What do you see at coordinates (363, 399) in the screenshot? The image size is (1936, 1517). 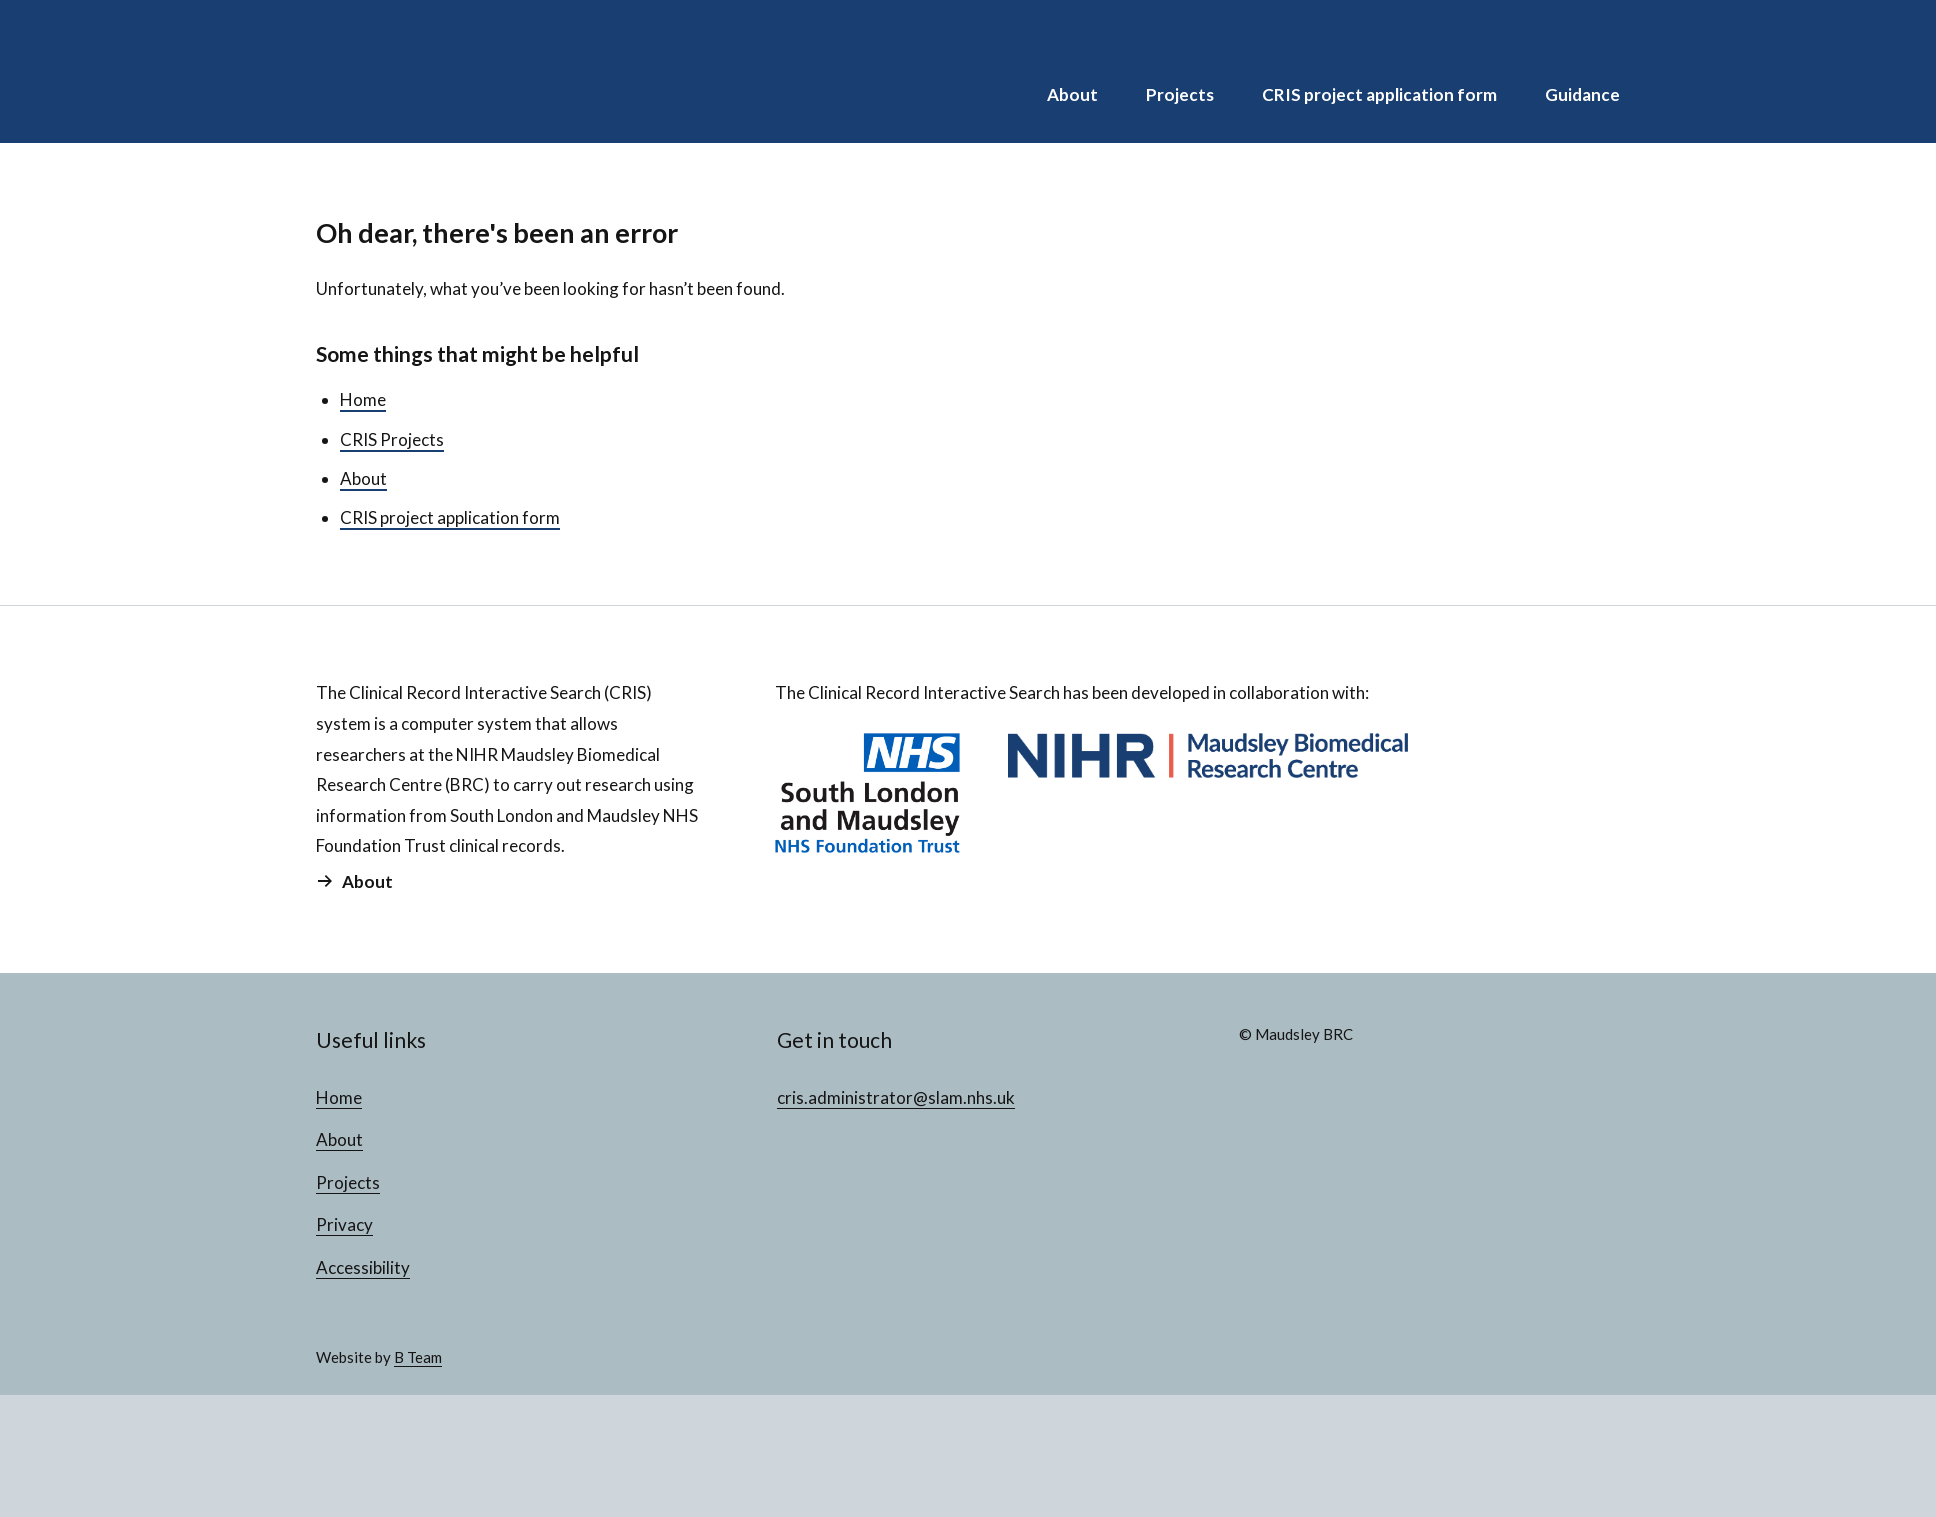 I see `Home` at bounding box center [363, 399].